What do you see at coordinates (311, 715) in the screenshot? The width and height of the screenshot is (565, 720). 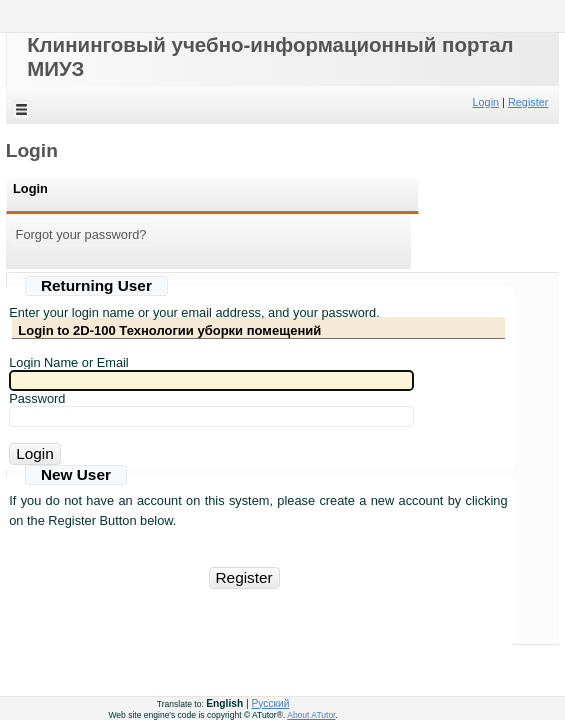 I see `About ATutor` at bounding box center [311, 715].